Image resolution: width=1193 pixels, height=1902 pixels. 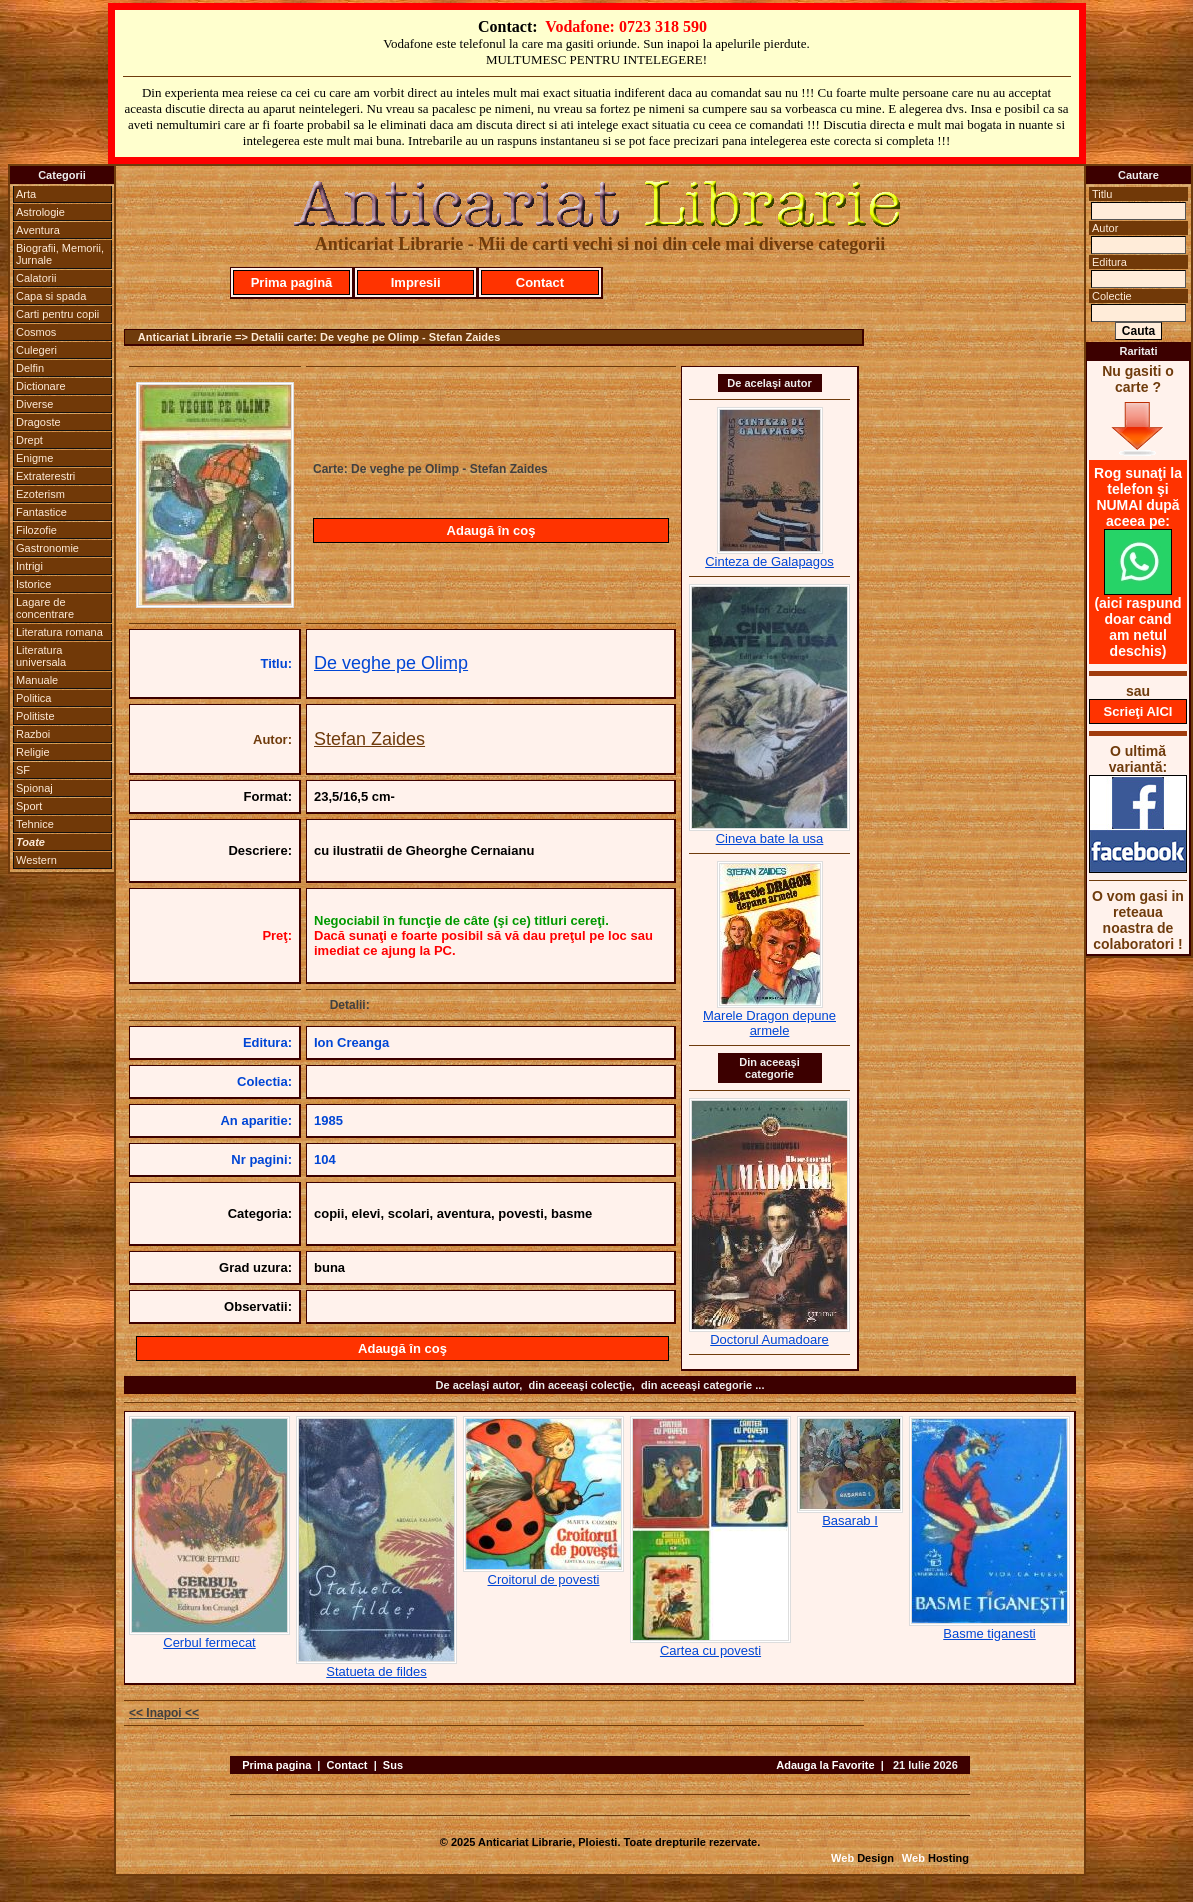 What do you see at coordinates (41, 512) in the screenshot?
I see `Fantastice` at bounding box center [41, 512].